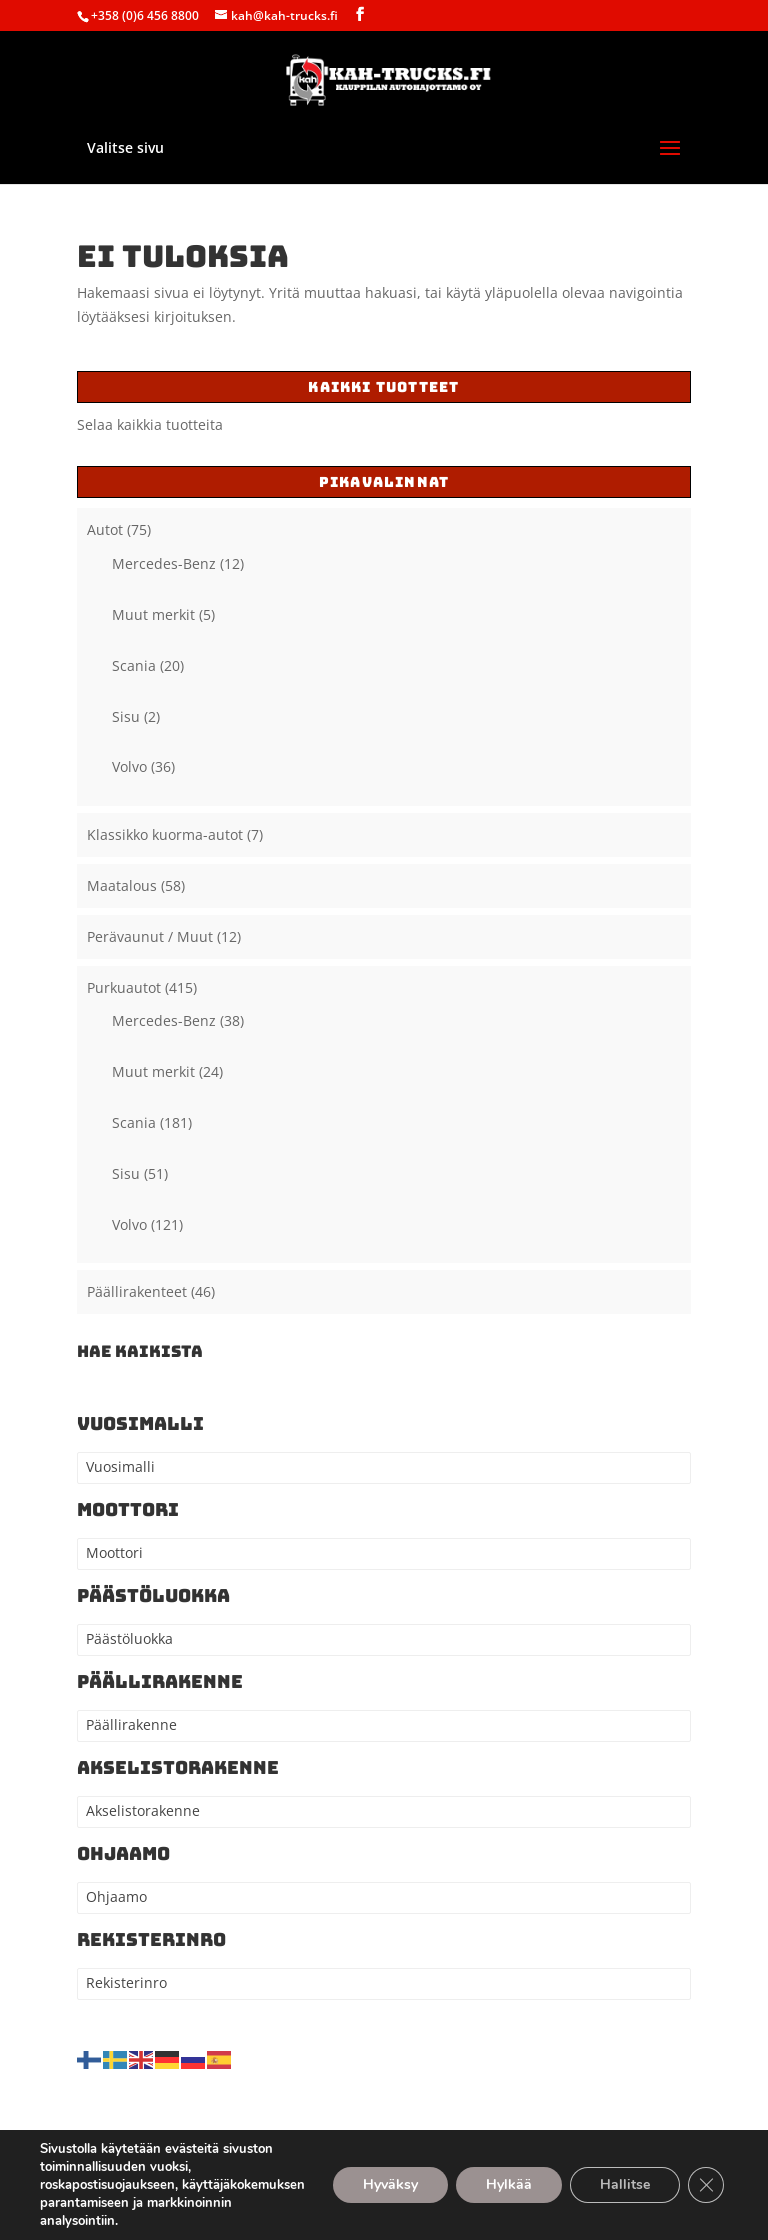  Describe the element at coordinates (509, 2184) in the screenshot. I see `Hylkää` at that location.